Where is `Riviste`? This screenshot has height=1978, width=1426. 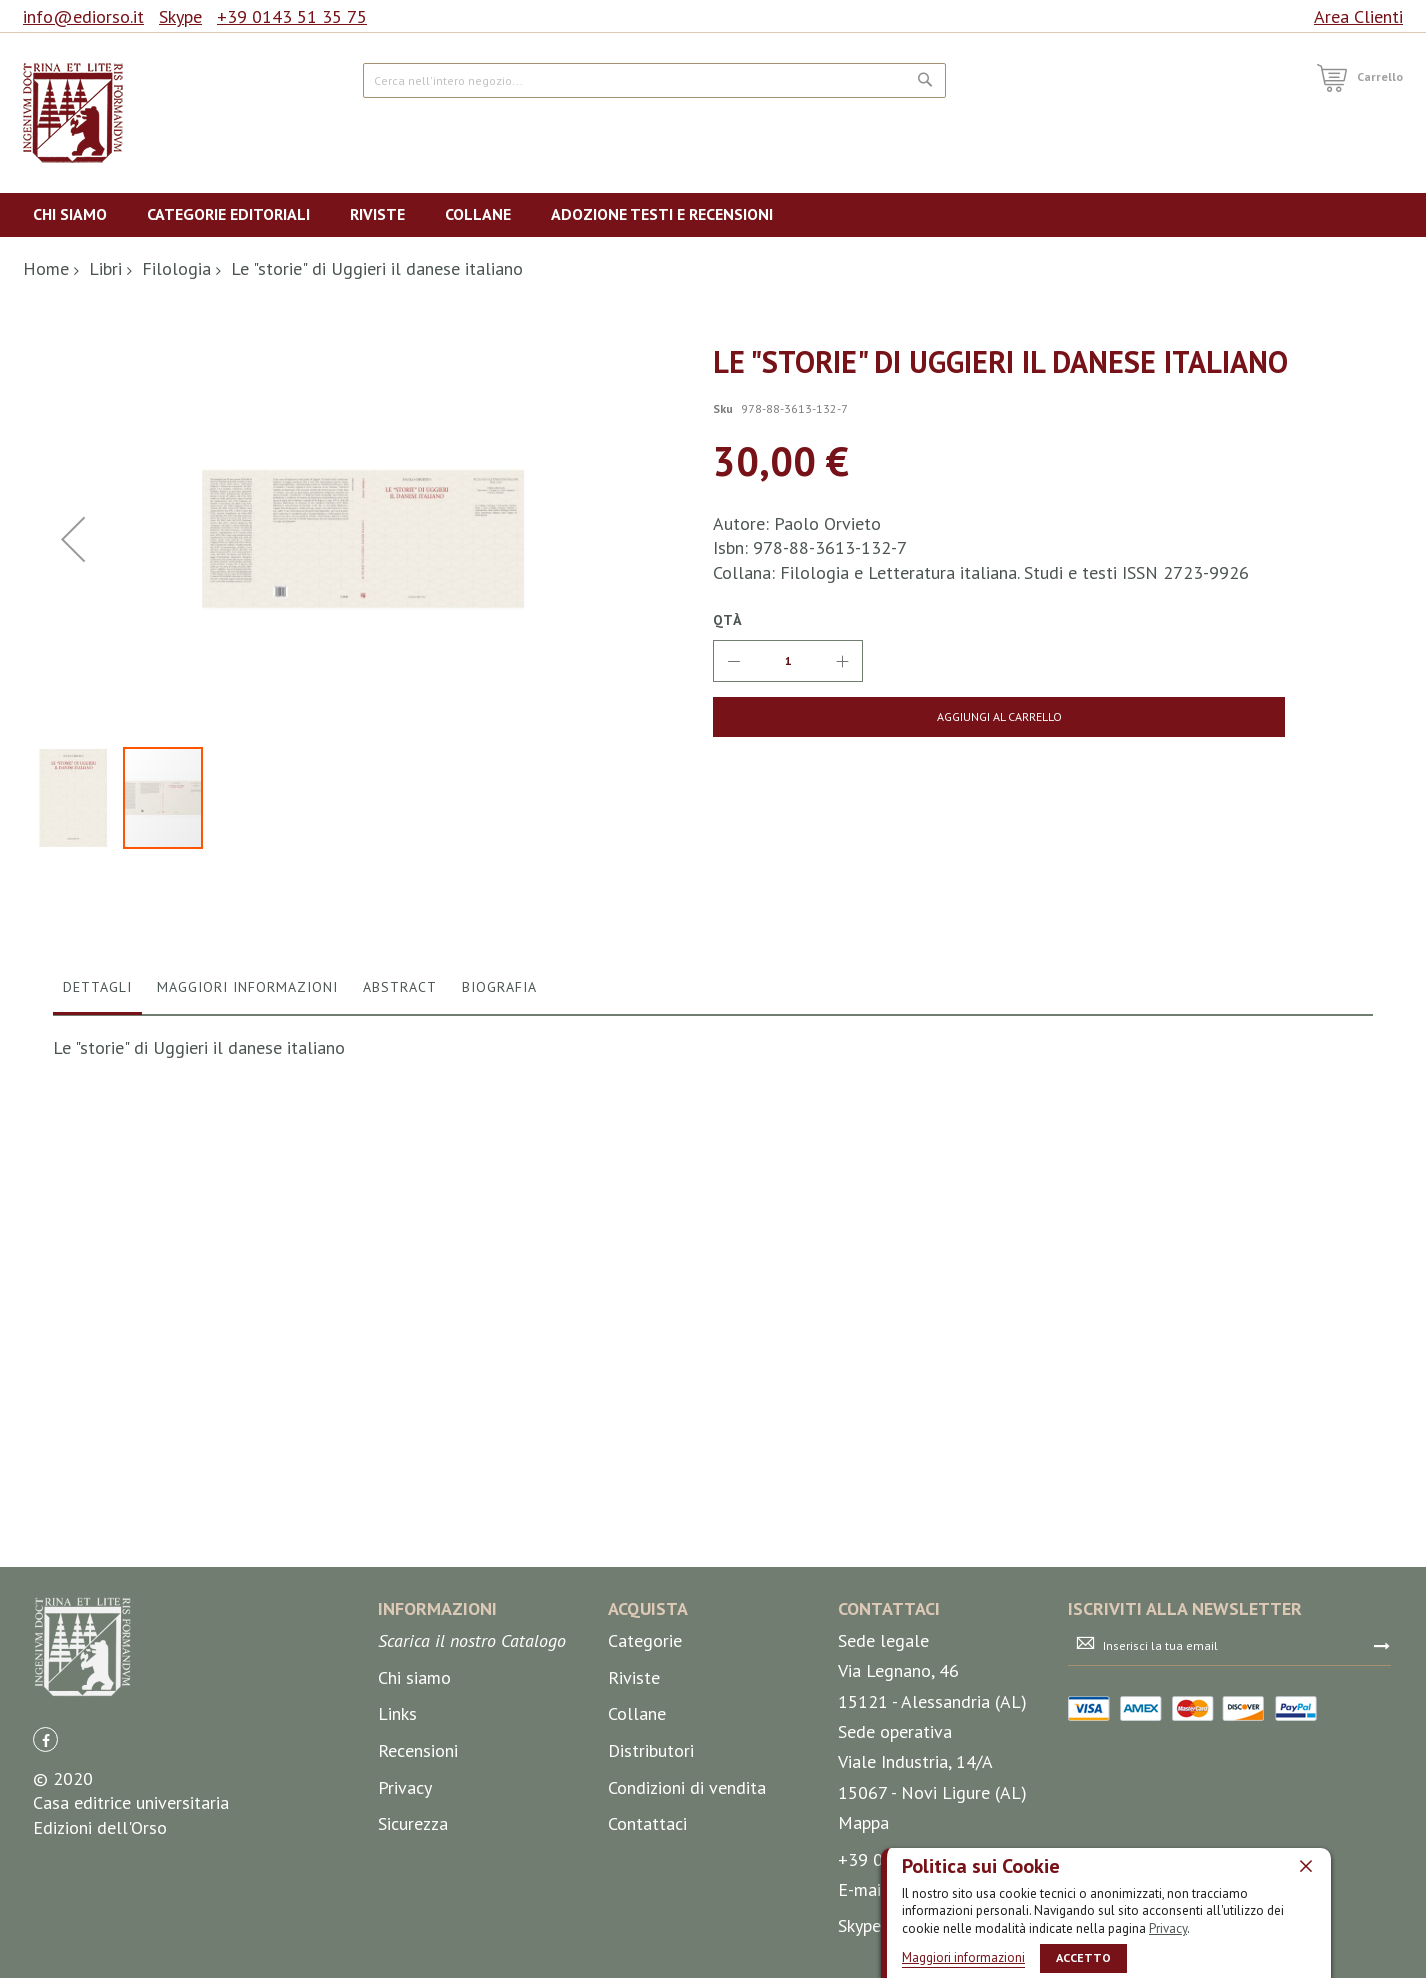 Riviste is located at coordinates (634, 1677).